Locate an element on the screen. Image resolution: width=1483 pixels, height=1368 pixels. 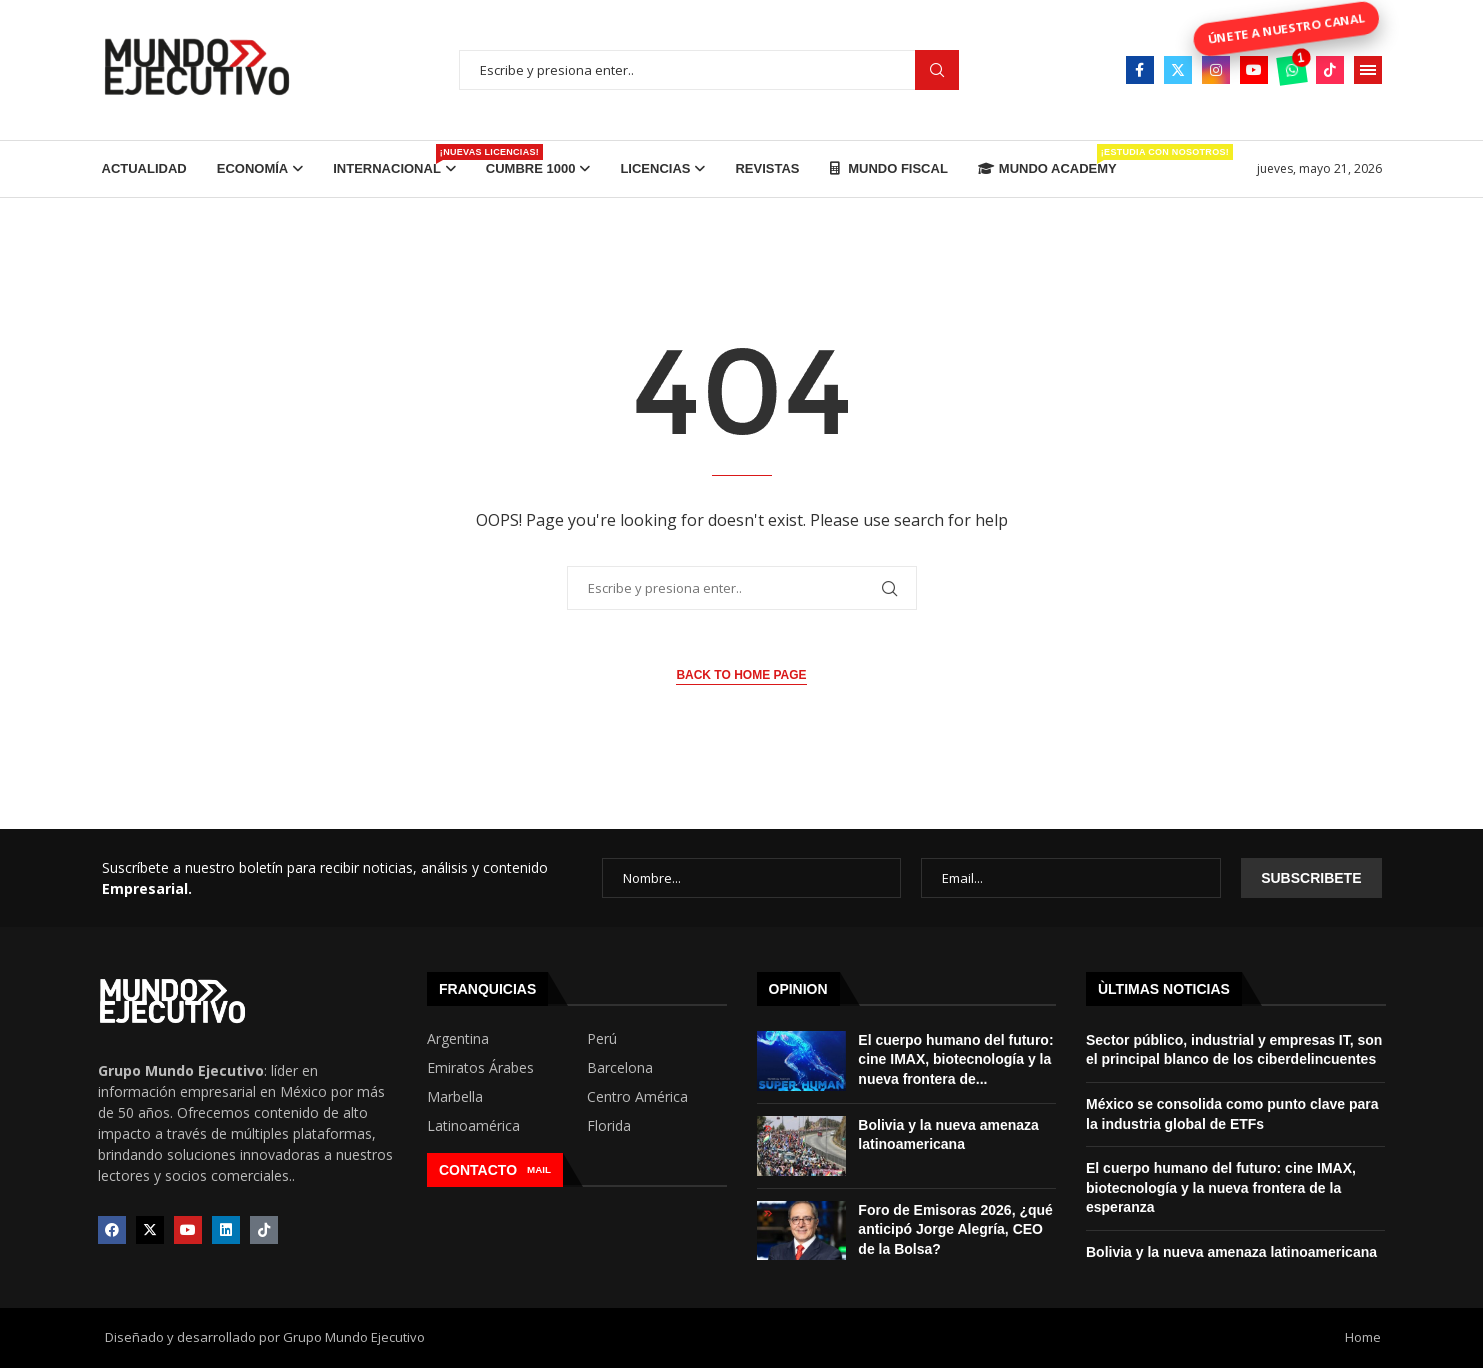
[Twitter] is located at coordinates (1178, 70).